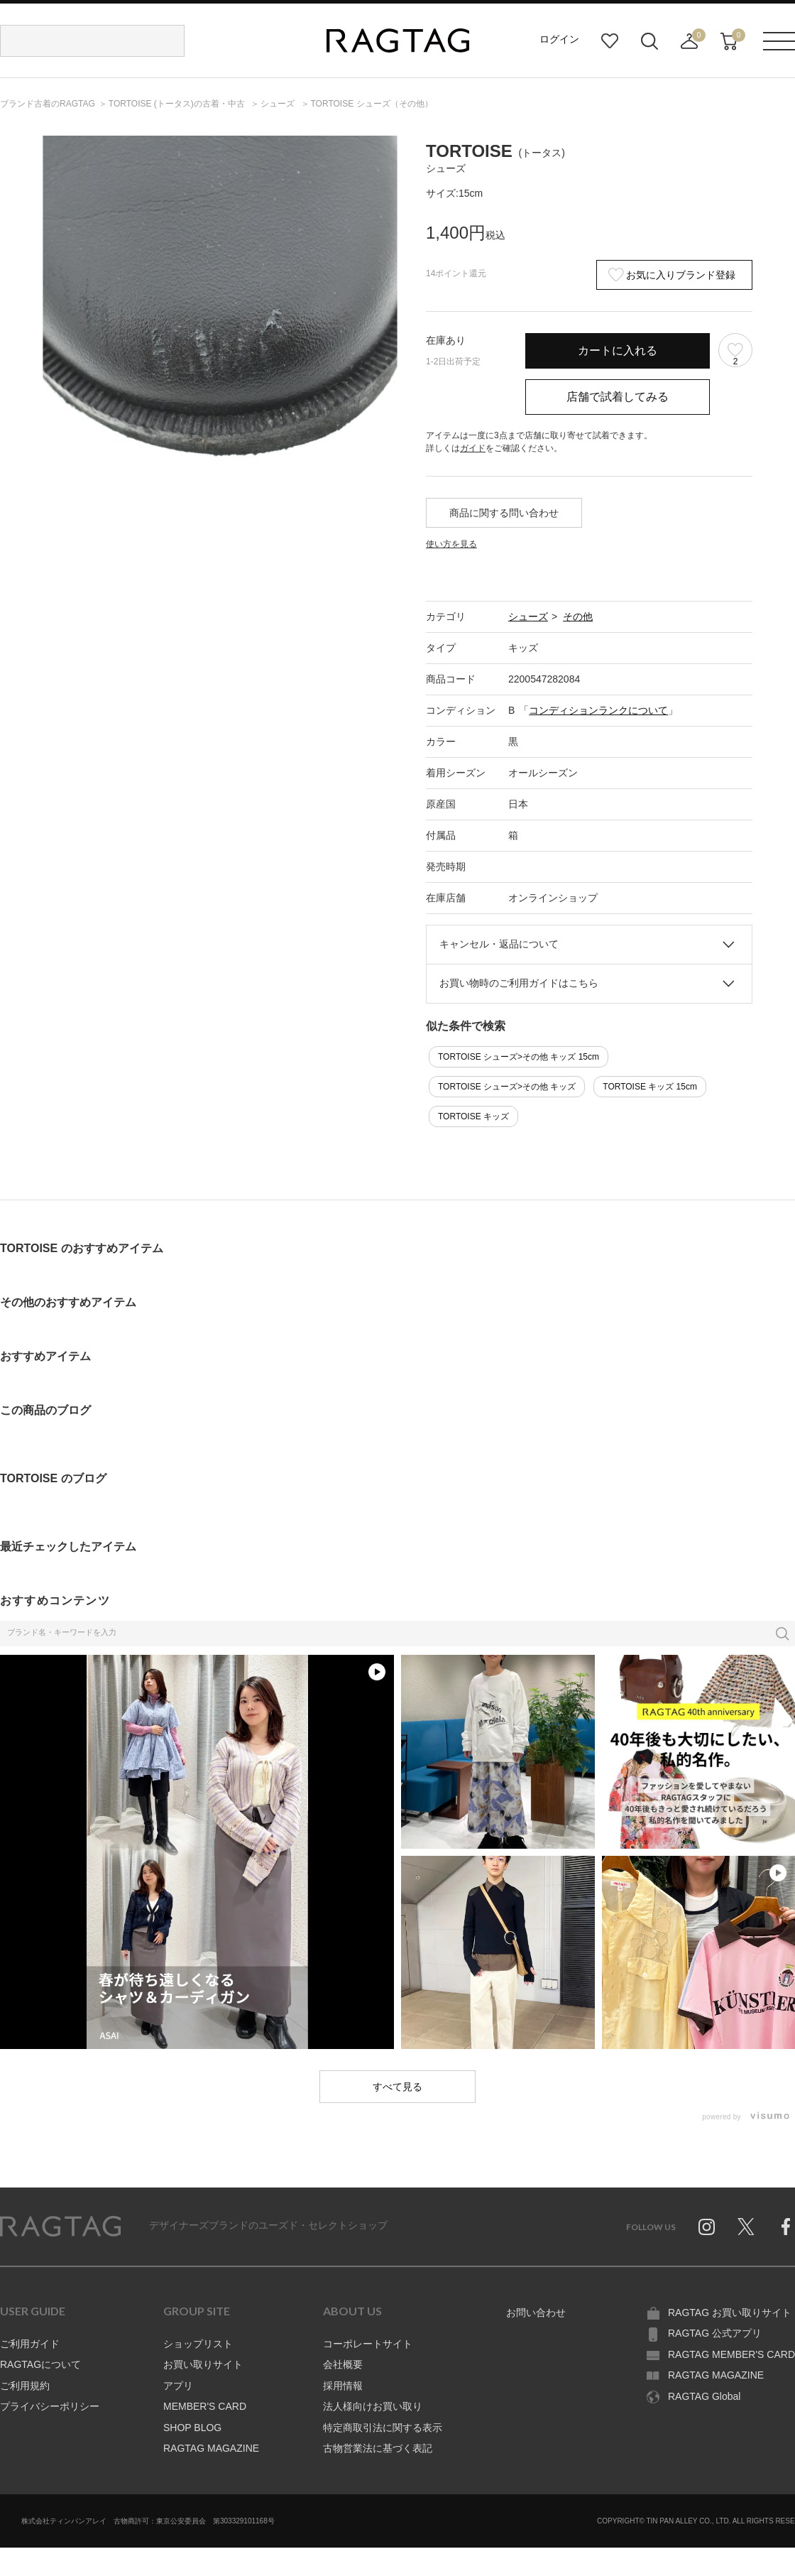 This screenshot has height=2576, width=795. What do you see at coordinates (731, 2354) in the screenshot?
I see `RAGTAG MEMBER'S CARD` at bounding box center [731, 2354].